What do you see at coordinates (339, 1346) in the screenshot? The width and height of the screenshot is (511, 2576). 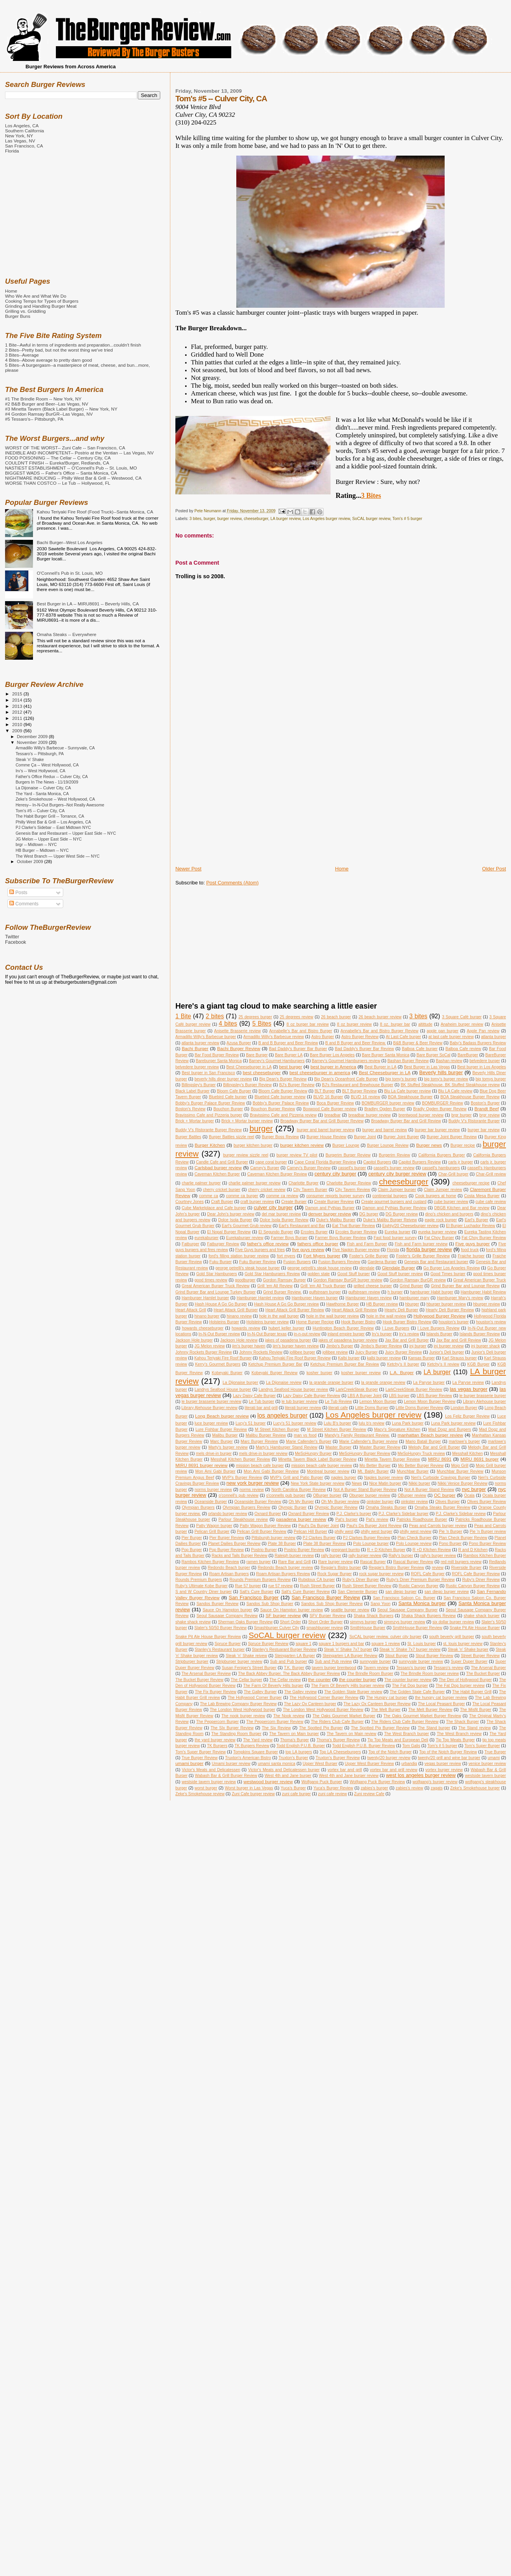 I see `Jimbo's Burger` at bounding box center [339, 1346].